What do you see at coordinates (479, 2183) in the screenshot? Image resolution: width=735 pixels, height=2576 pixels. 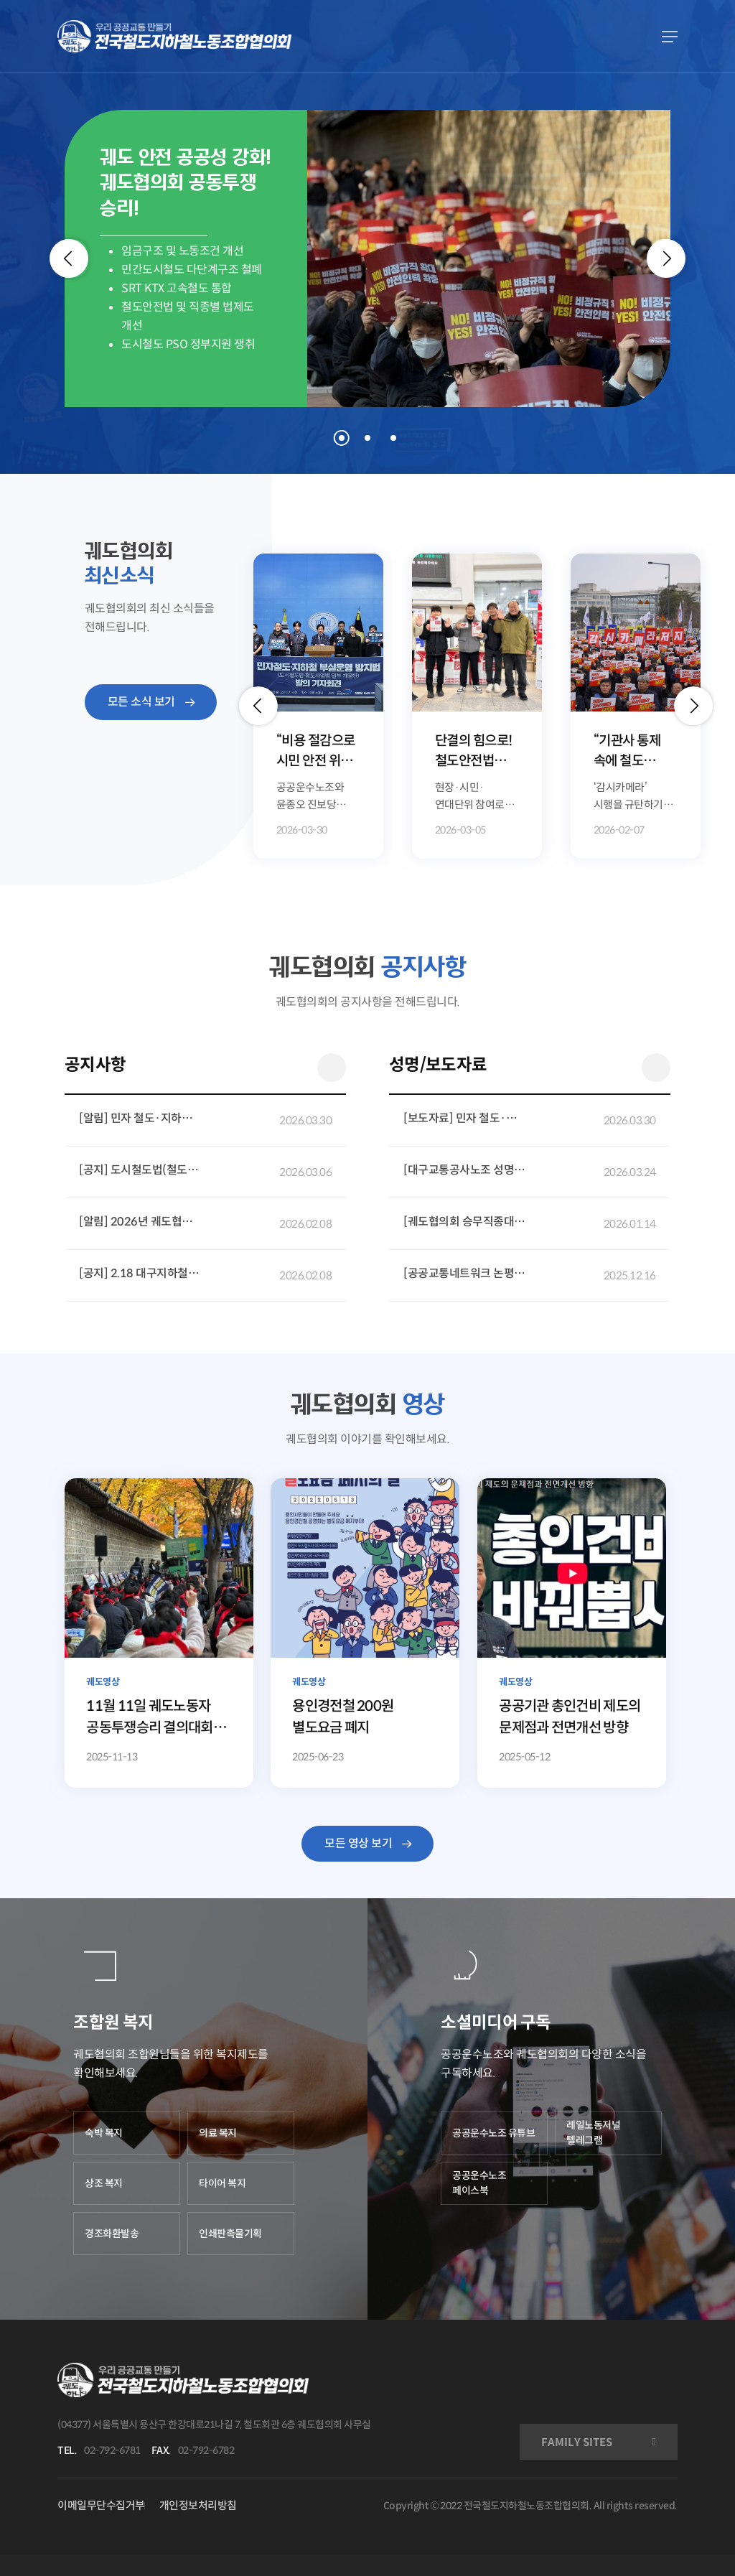 I see `공공운수노조 페이스북` at bounding box center [479, 2183].